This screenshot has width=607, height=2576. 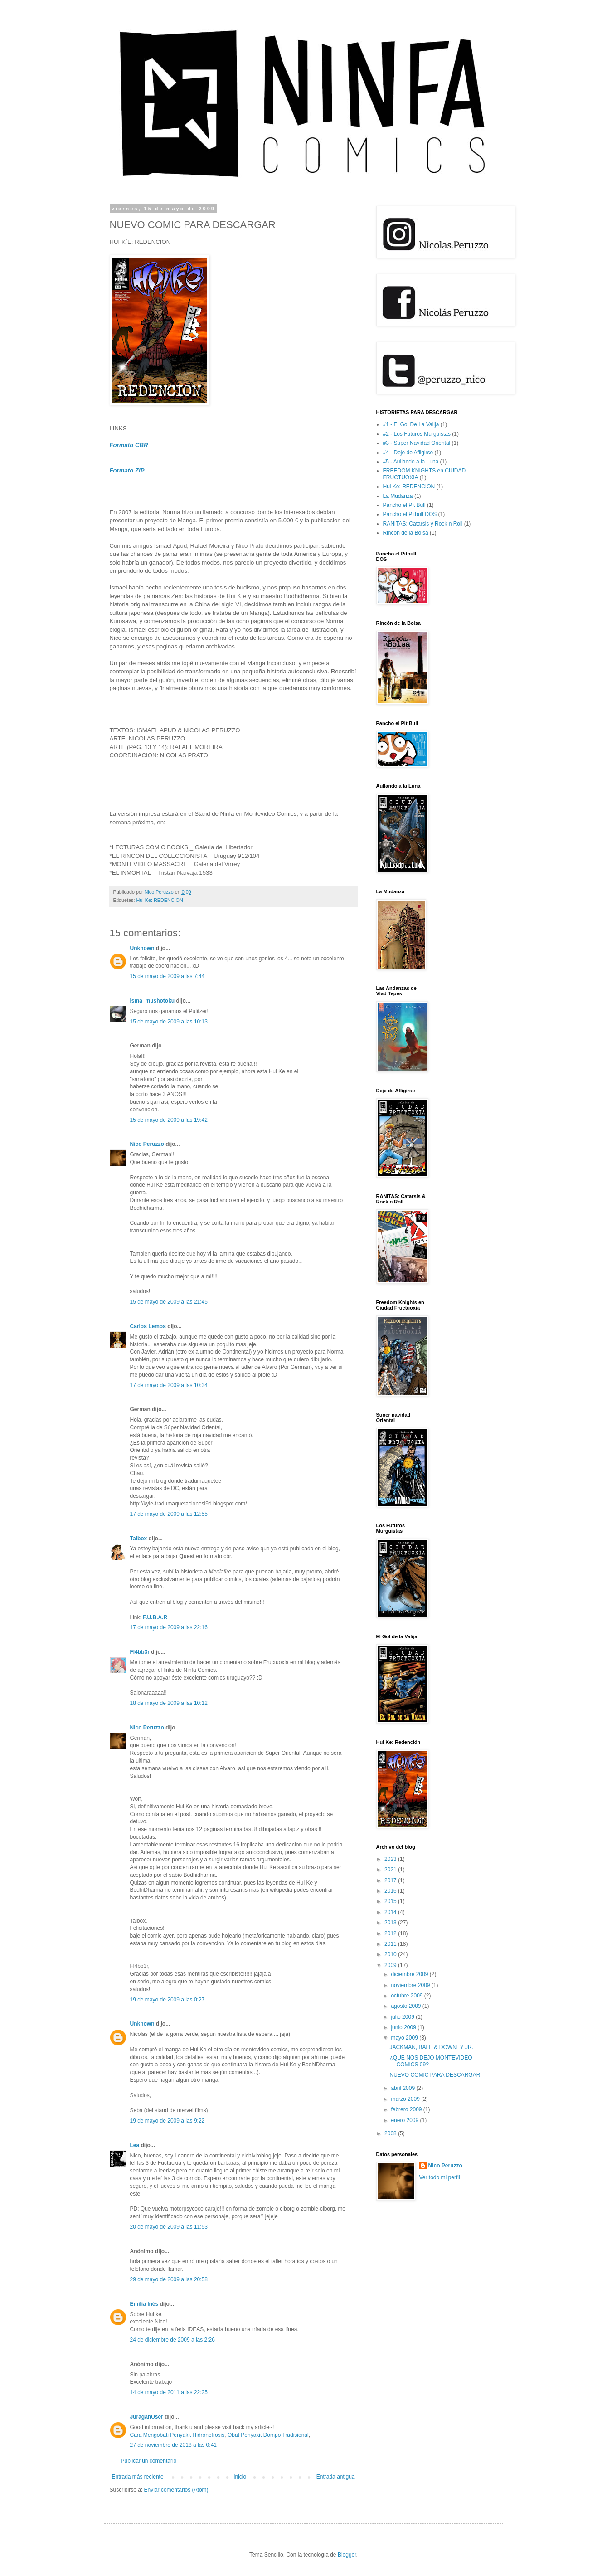 I want to click on junio 2009, so click(x=404, y=2027).